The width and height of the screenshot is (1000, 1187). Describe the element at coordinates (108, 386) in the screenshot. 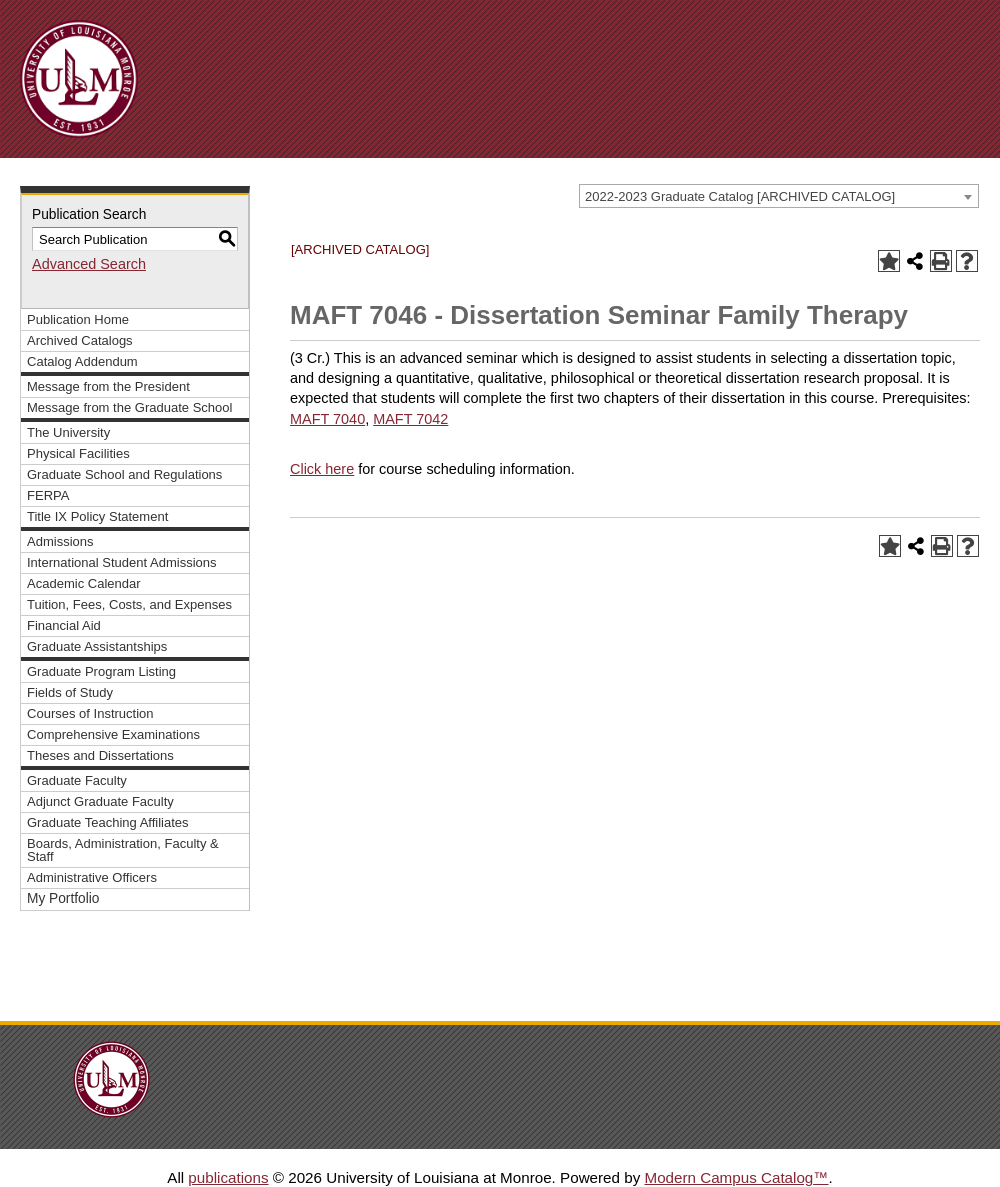

I see `Message from the President` at that location.